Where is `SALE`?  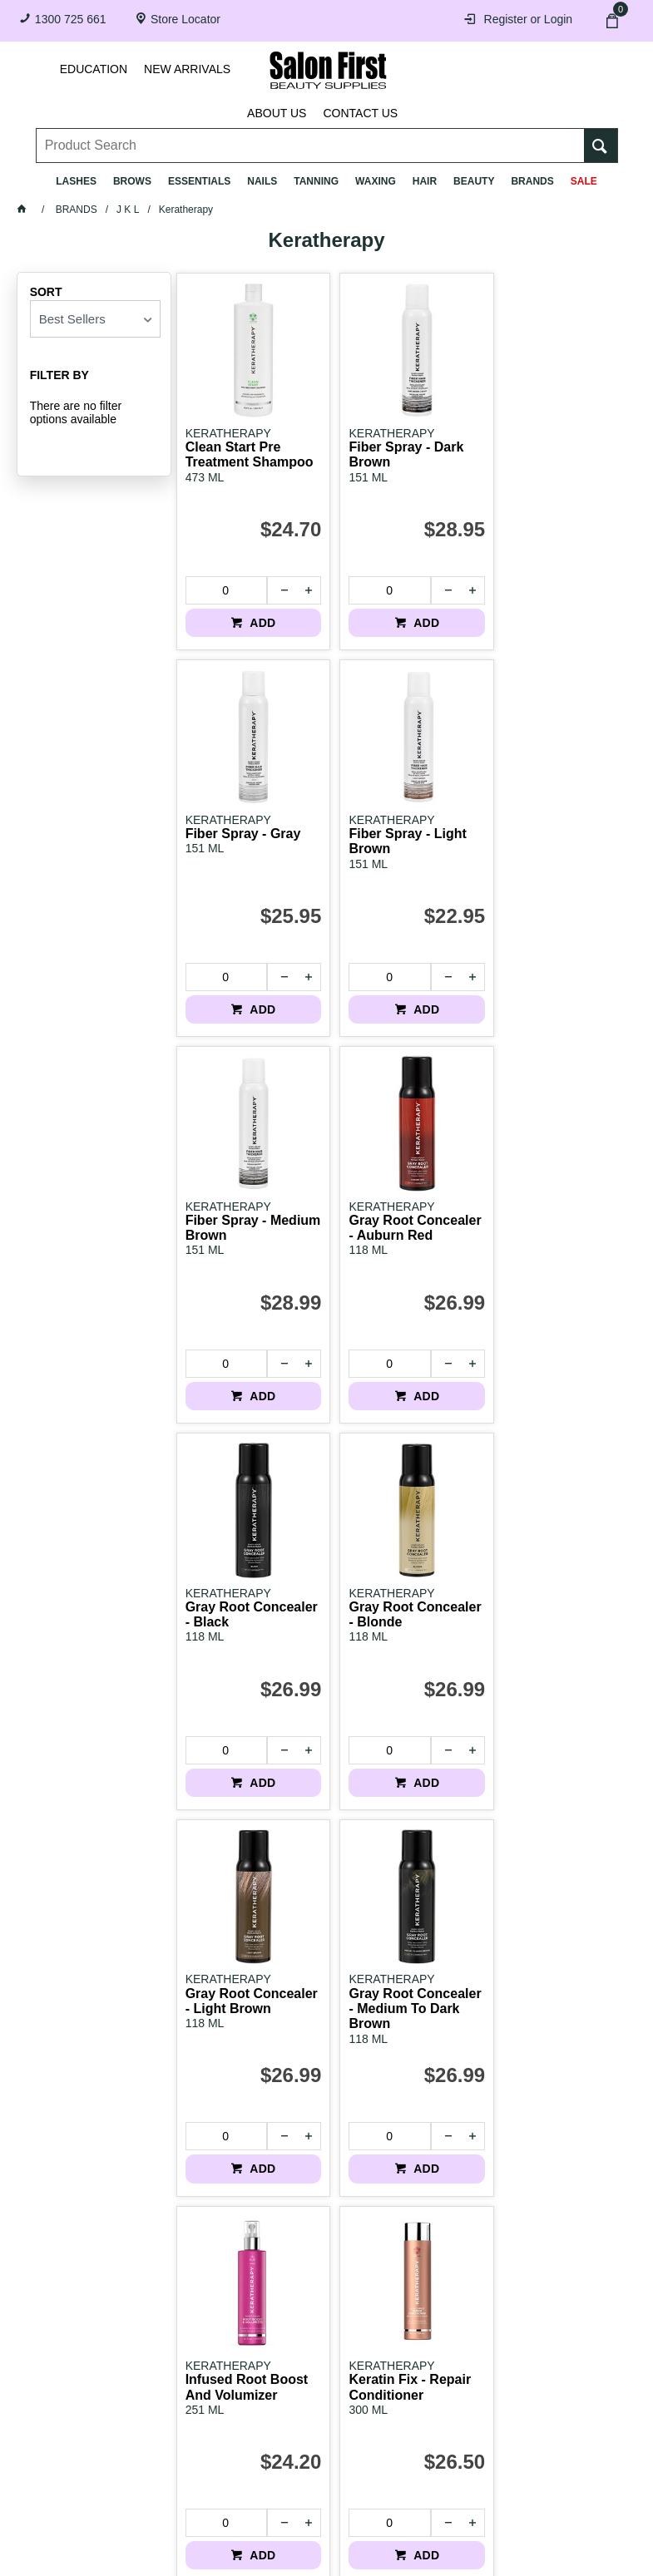 SALE is located at coordinates (584, 181).